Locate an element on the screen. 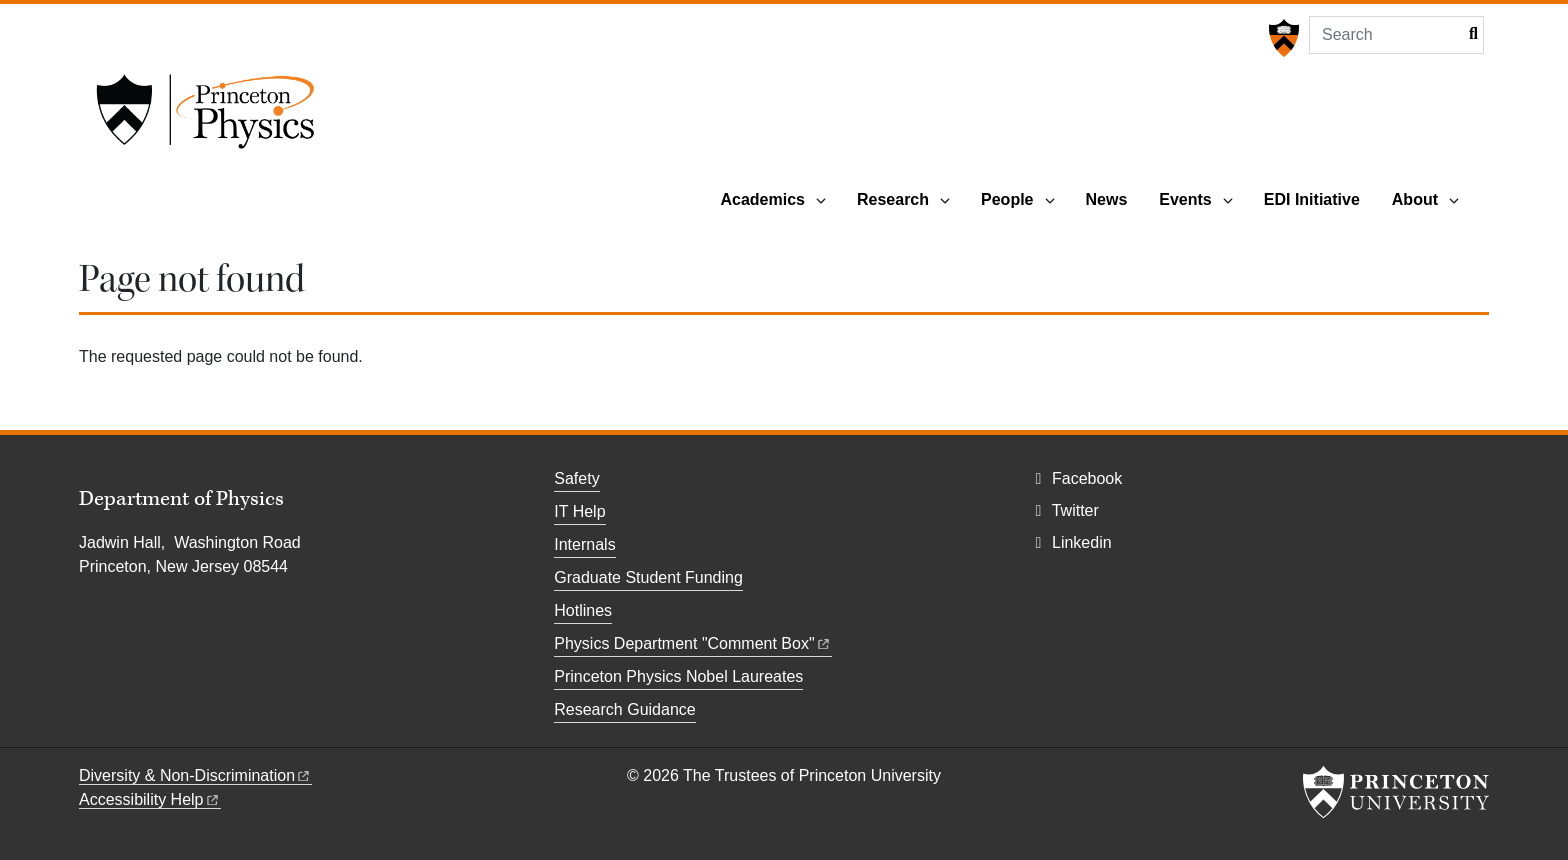 Image resolution: width=1568 pixels, height=860 pixels. EDI Initiative is located at coordinates (1312, 199).